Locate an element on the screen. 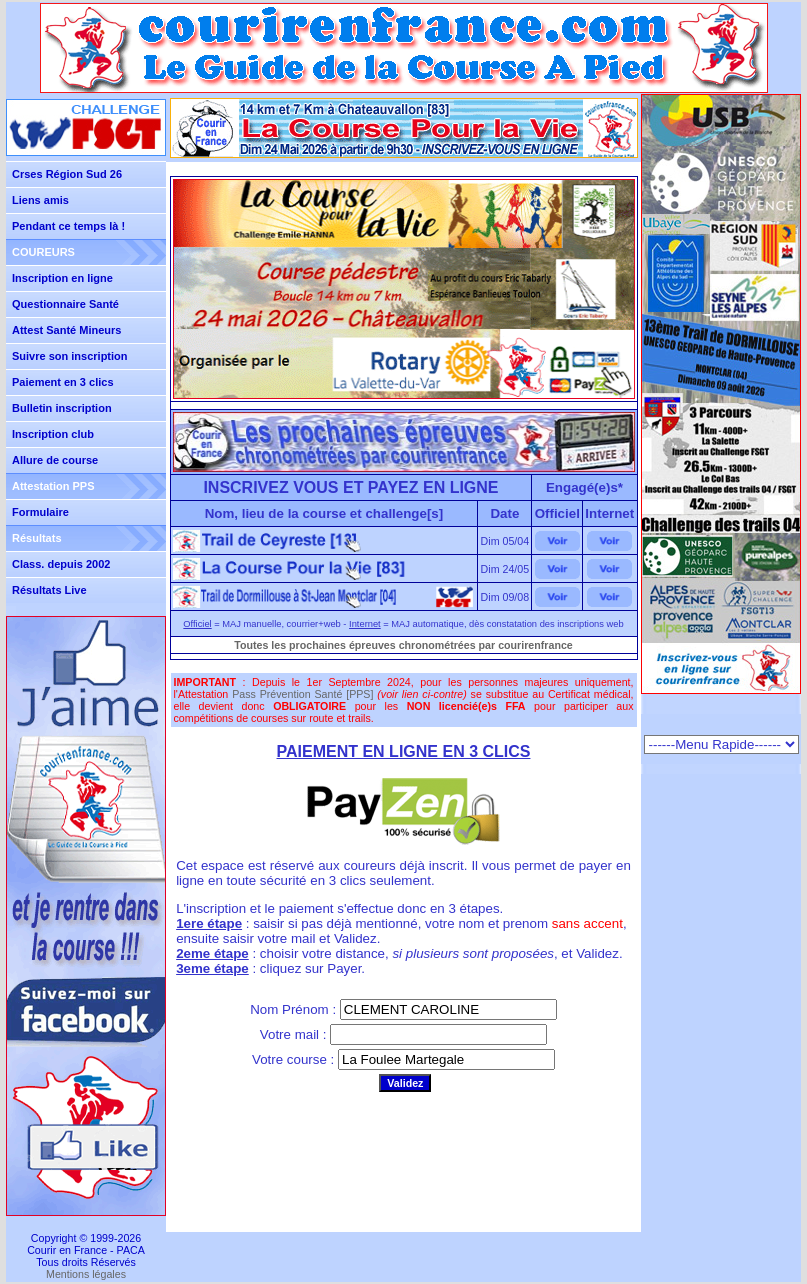  Paiement en 3 clics is located at coordinates (63, 382).